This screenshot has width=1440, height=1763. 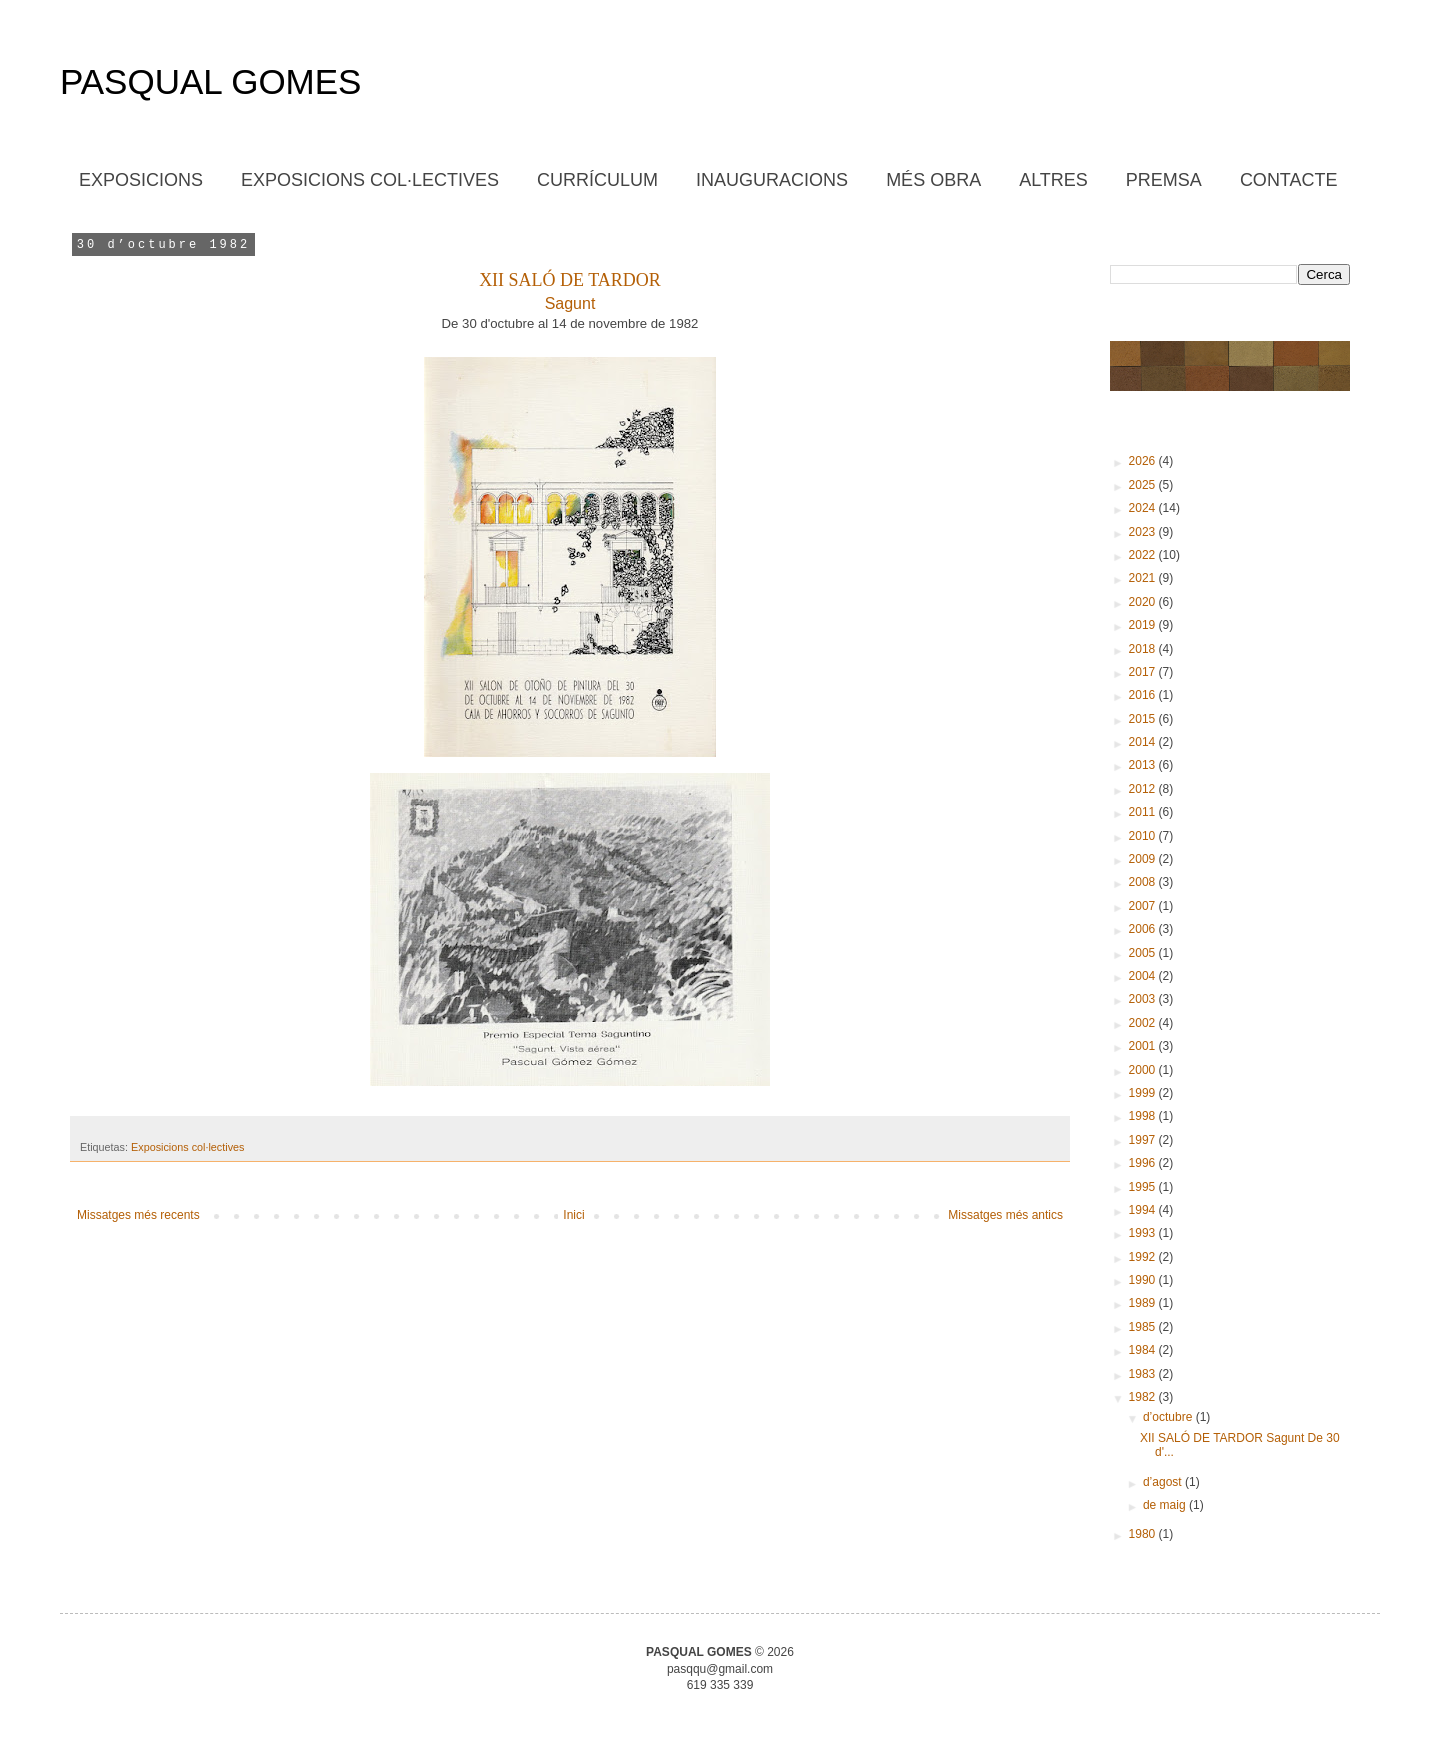 I want to click on 2026, so click(x=1144, y=461).